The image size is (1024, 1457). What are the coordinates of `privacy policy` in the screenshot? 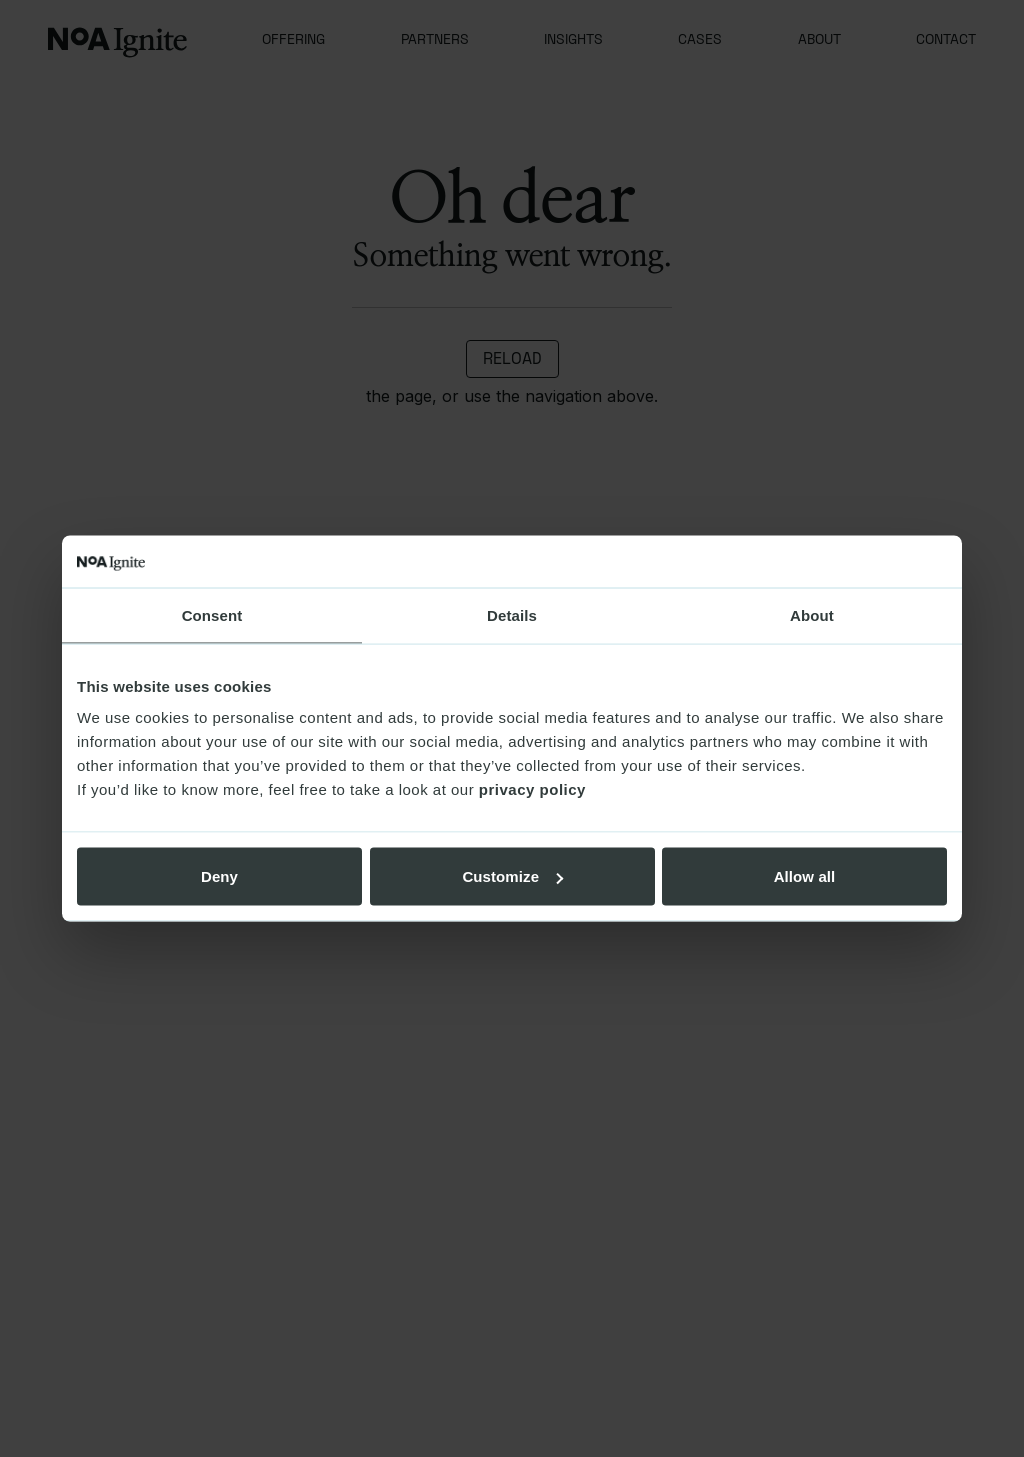 It's located at (532, 789).